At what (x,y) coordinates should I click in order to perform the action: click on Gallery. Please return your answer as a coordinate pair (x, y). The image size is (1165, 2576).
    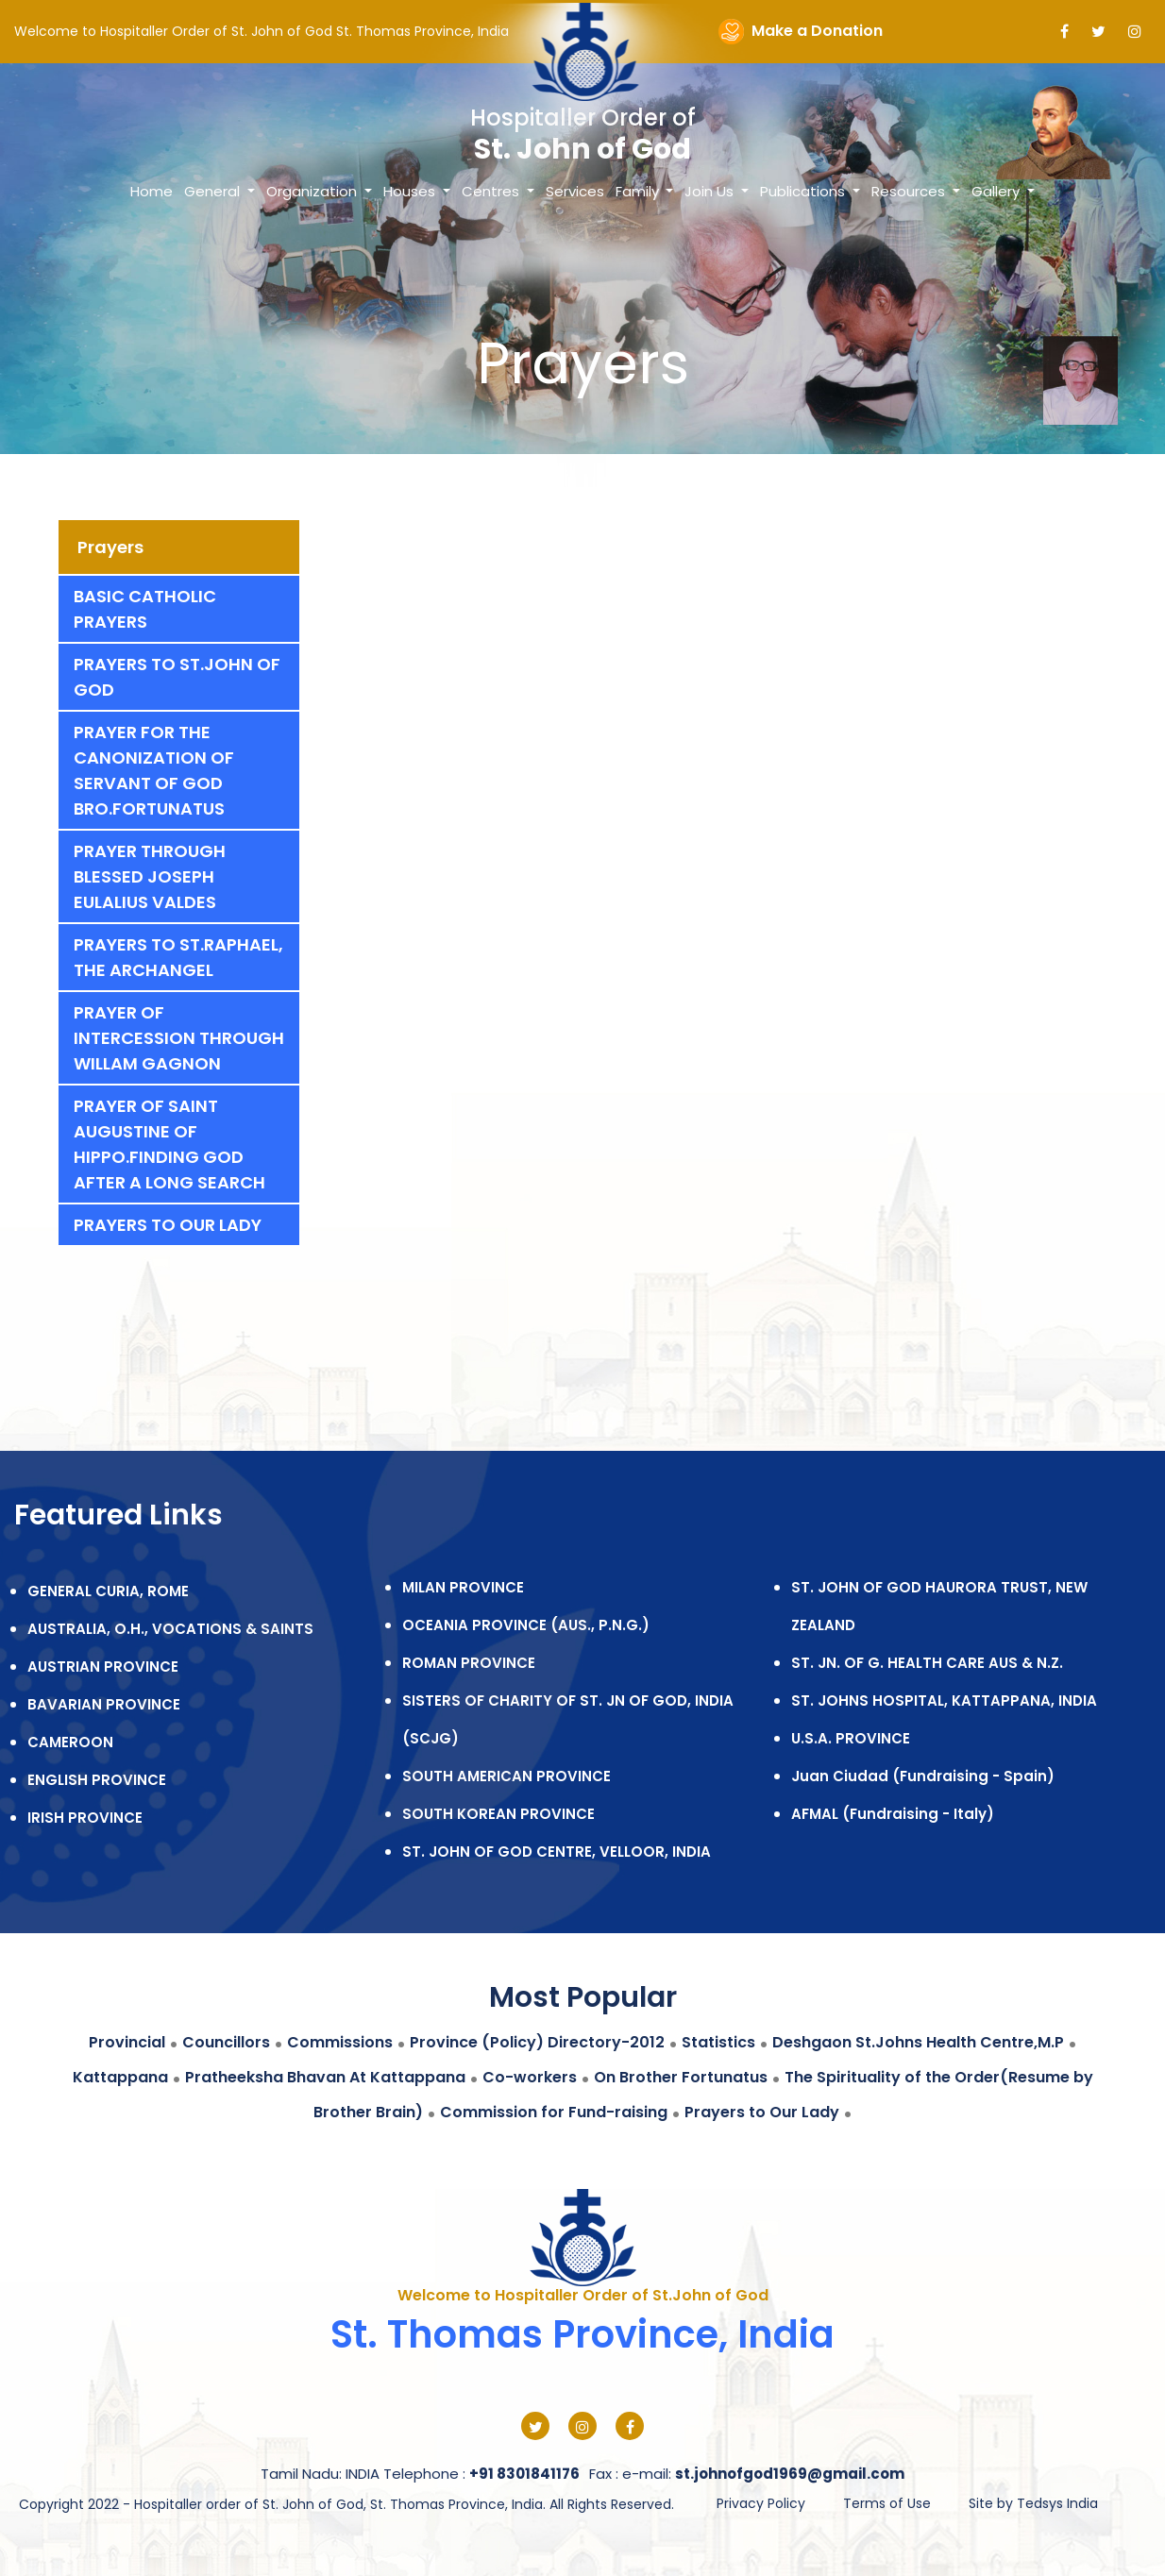
    Looking at the image, I should click on (997, 191).